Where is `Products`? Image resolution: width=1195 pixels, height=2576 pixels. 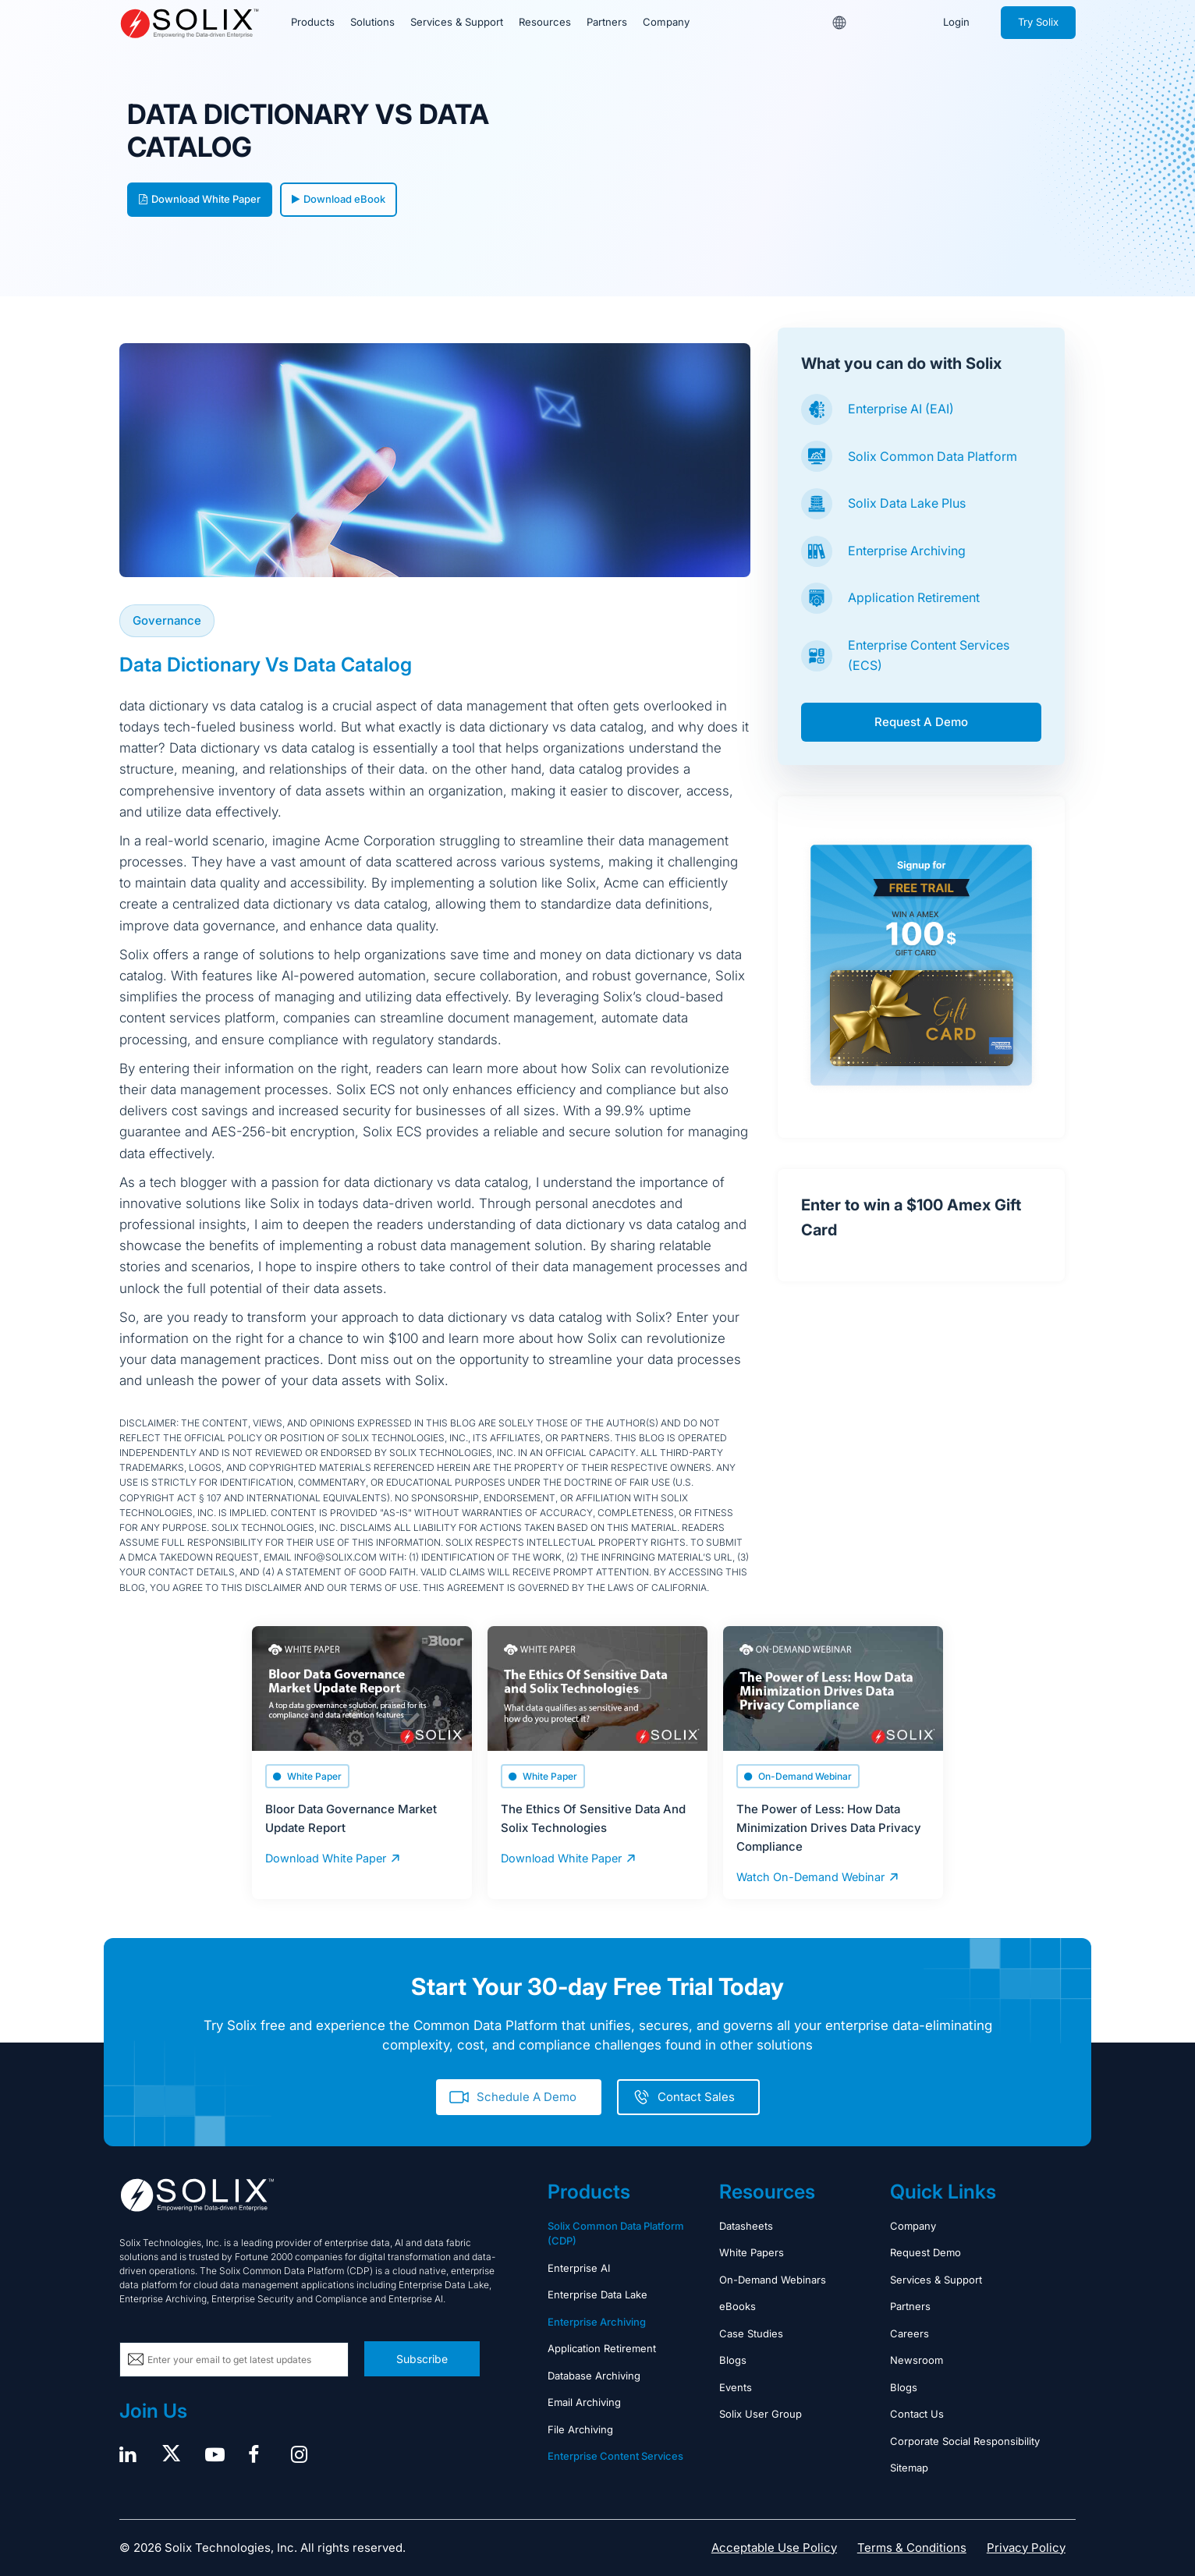 Products is located at coordinates (312, 22).